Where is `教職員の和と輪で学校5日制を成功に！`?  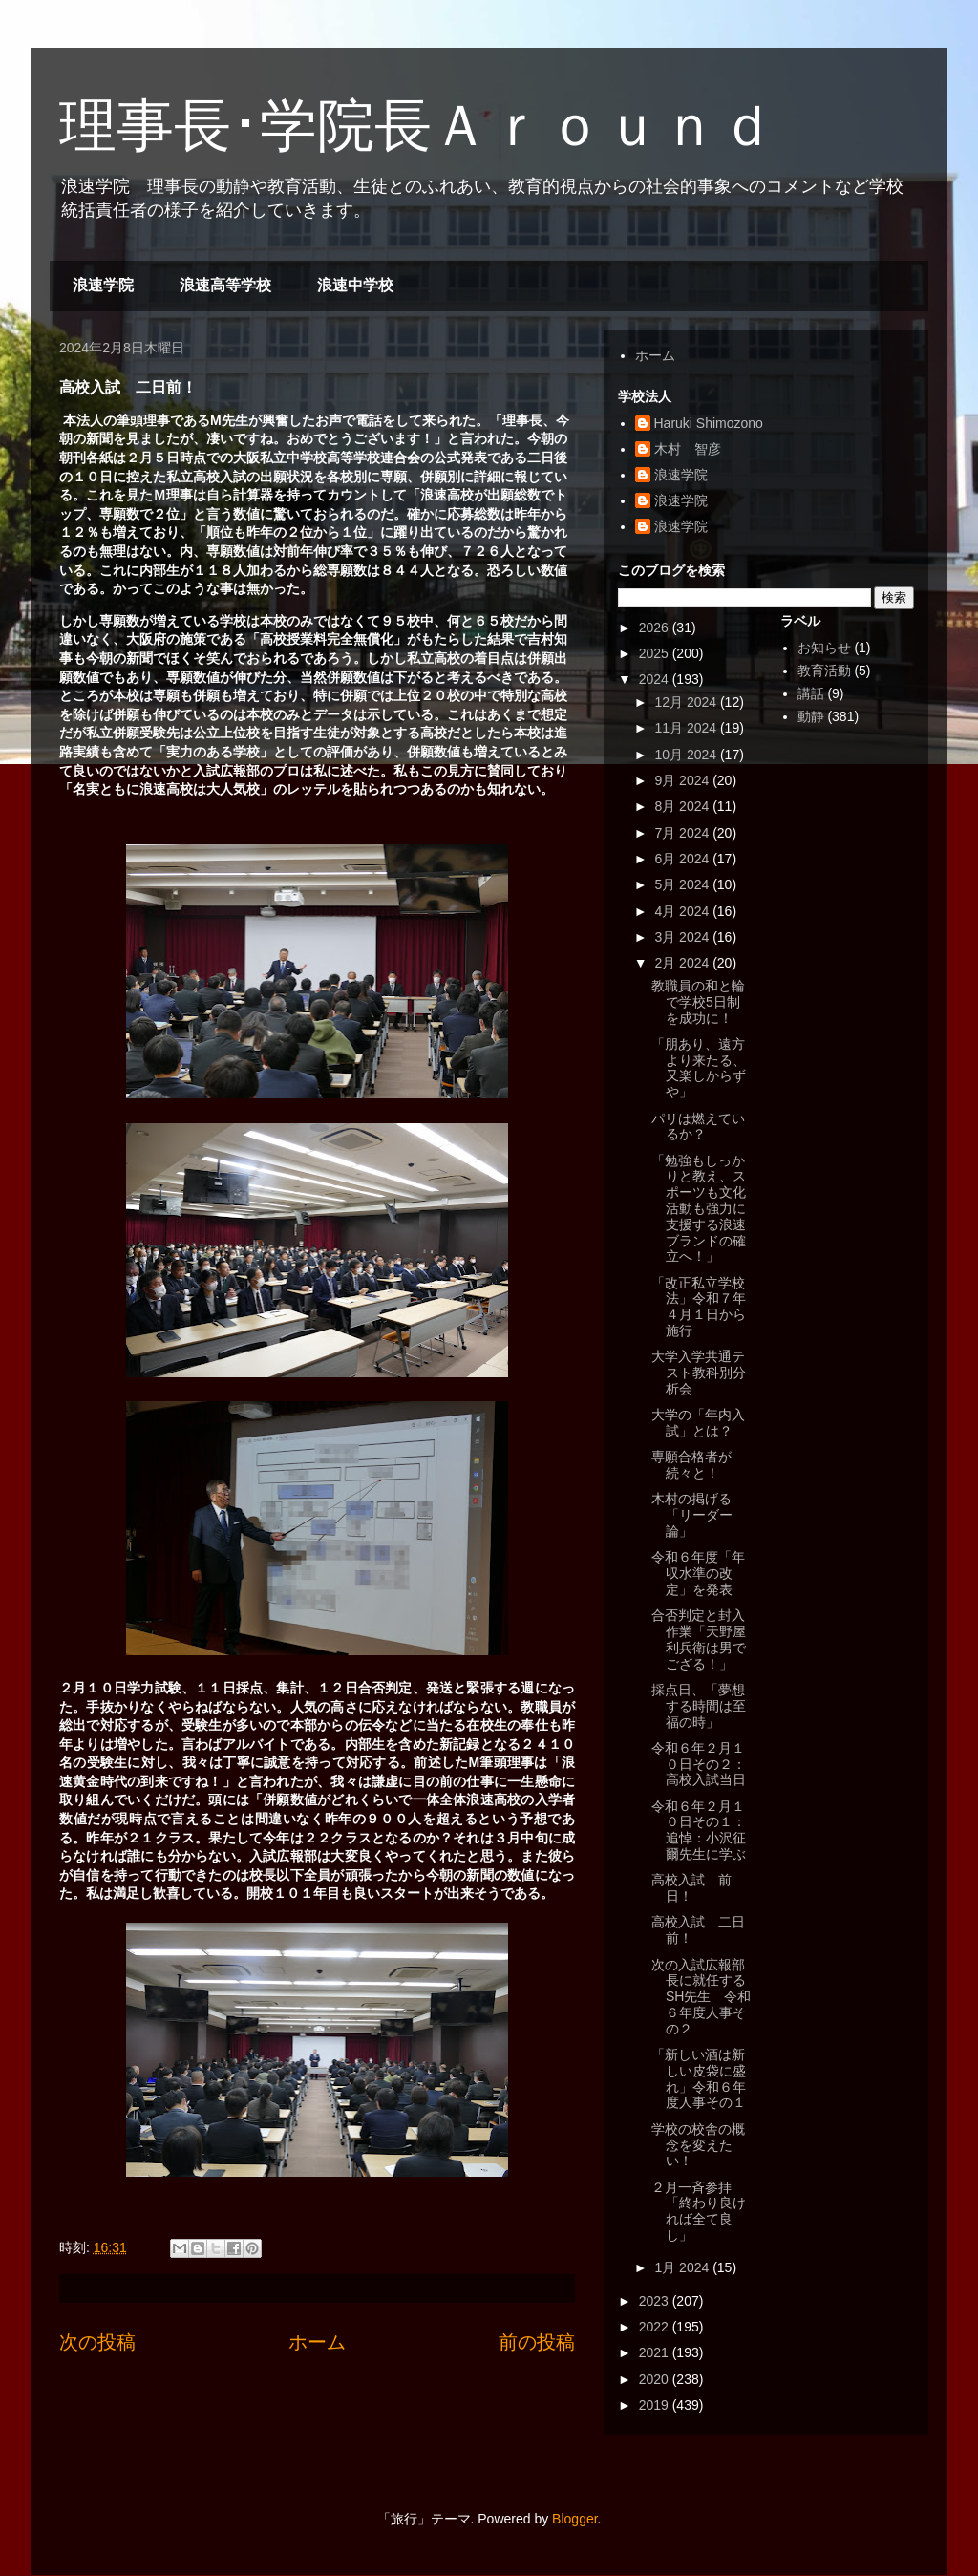 教職員の和と輪で学校5日制を成功に！ is located at coordinates (698, 1002).